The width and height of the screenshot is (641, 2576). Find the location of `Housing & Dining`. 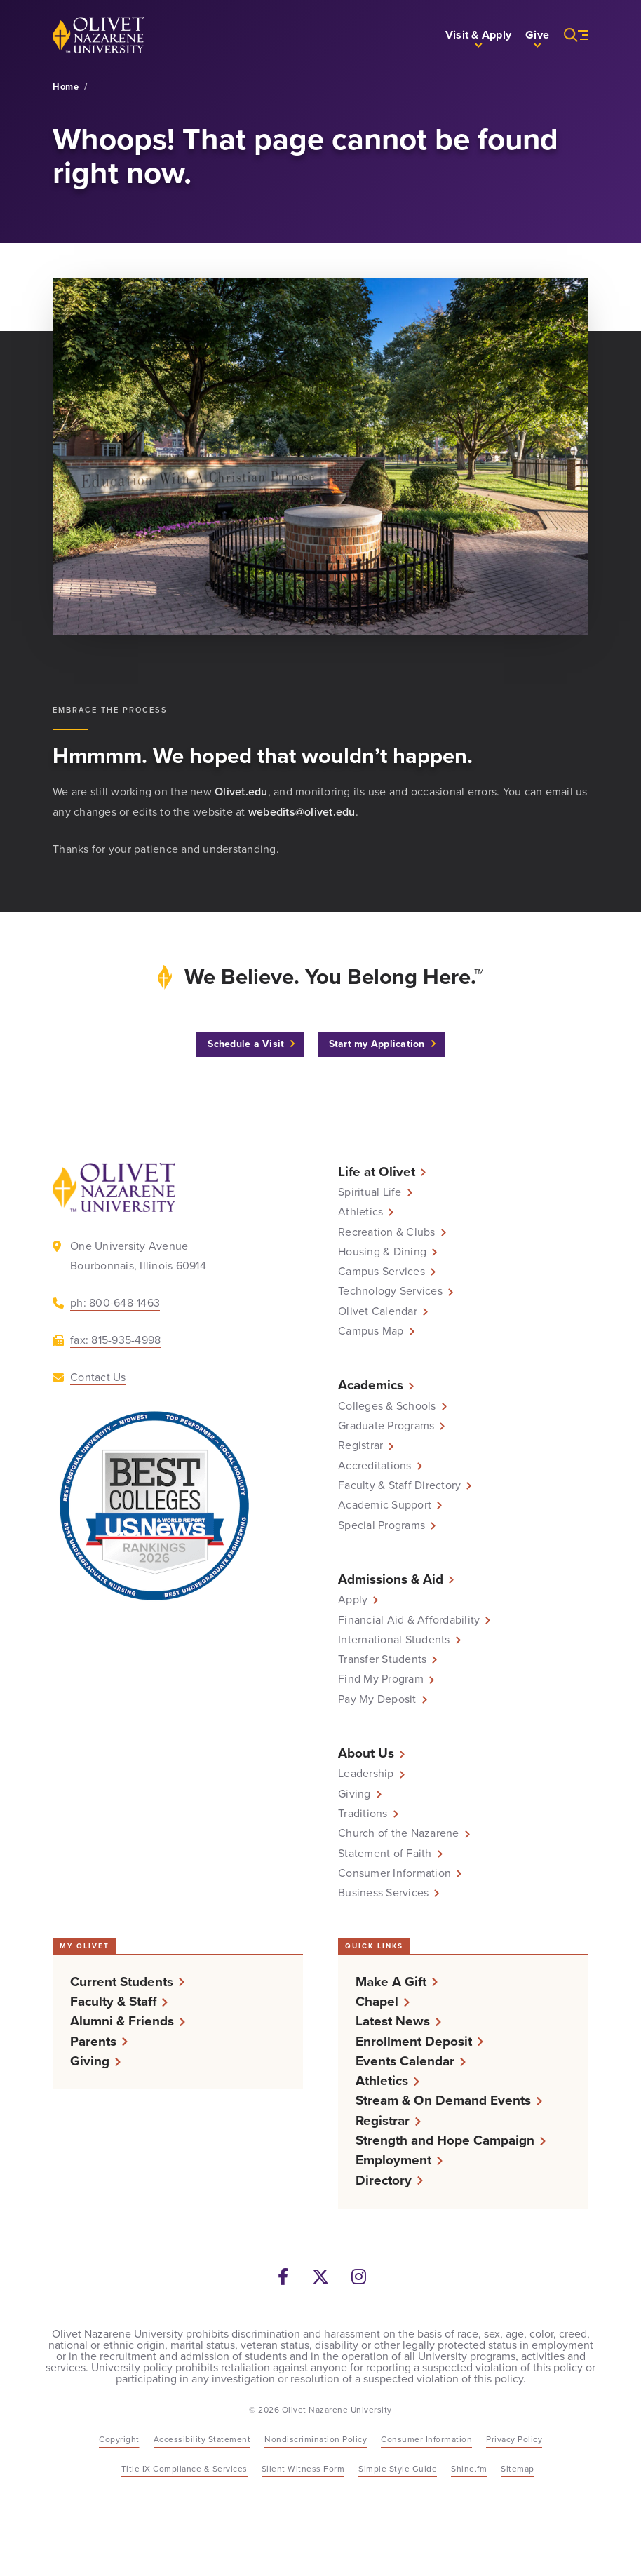

Housing & Dining is located at coordinates (382, 1252).